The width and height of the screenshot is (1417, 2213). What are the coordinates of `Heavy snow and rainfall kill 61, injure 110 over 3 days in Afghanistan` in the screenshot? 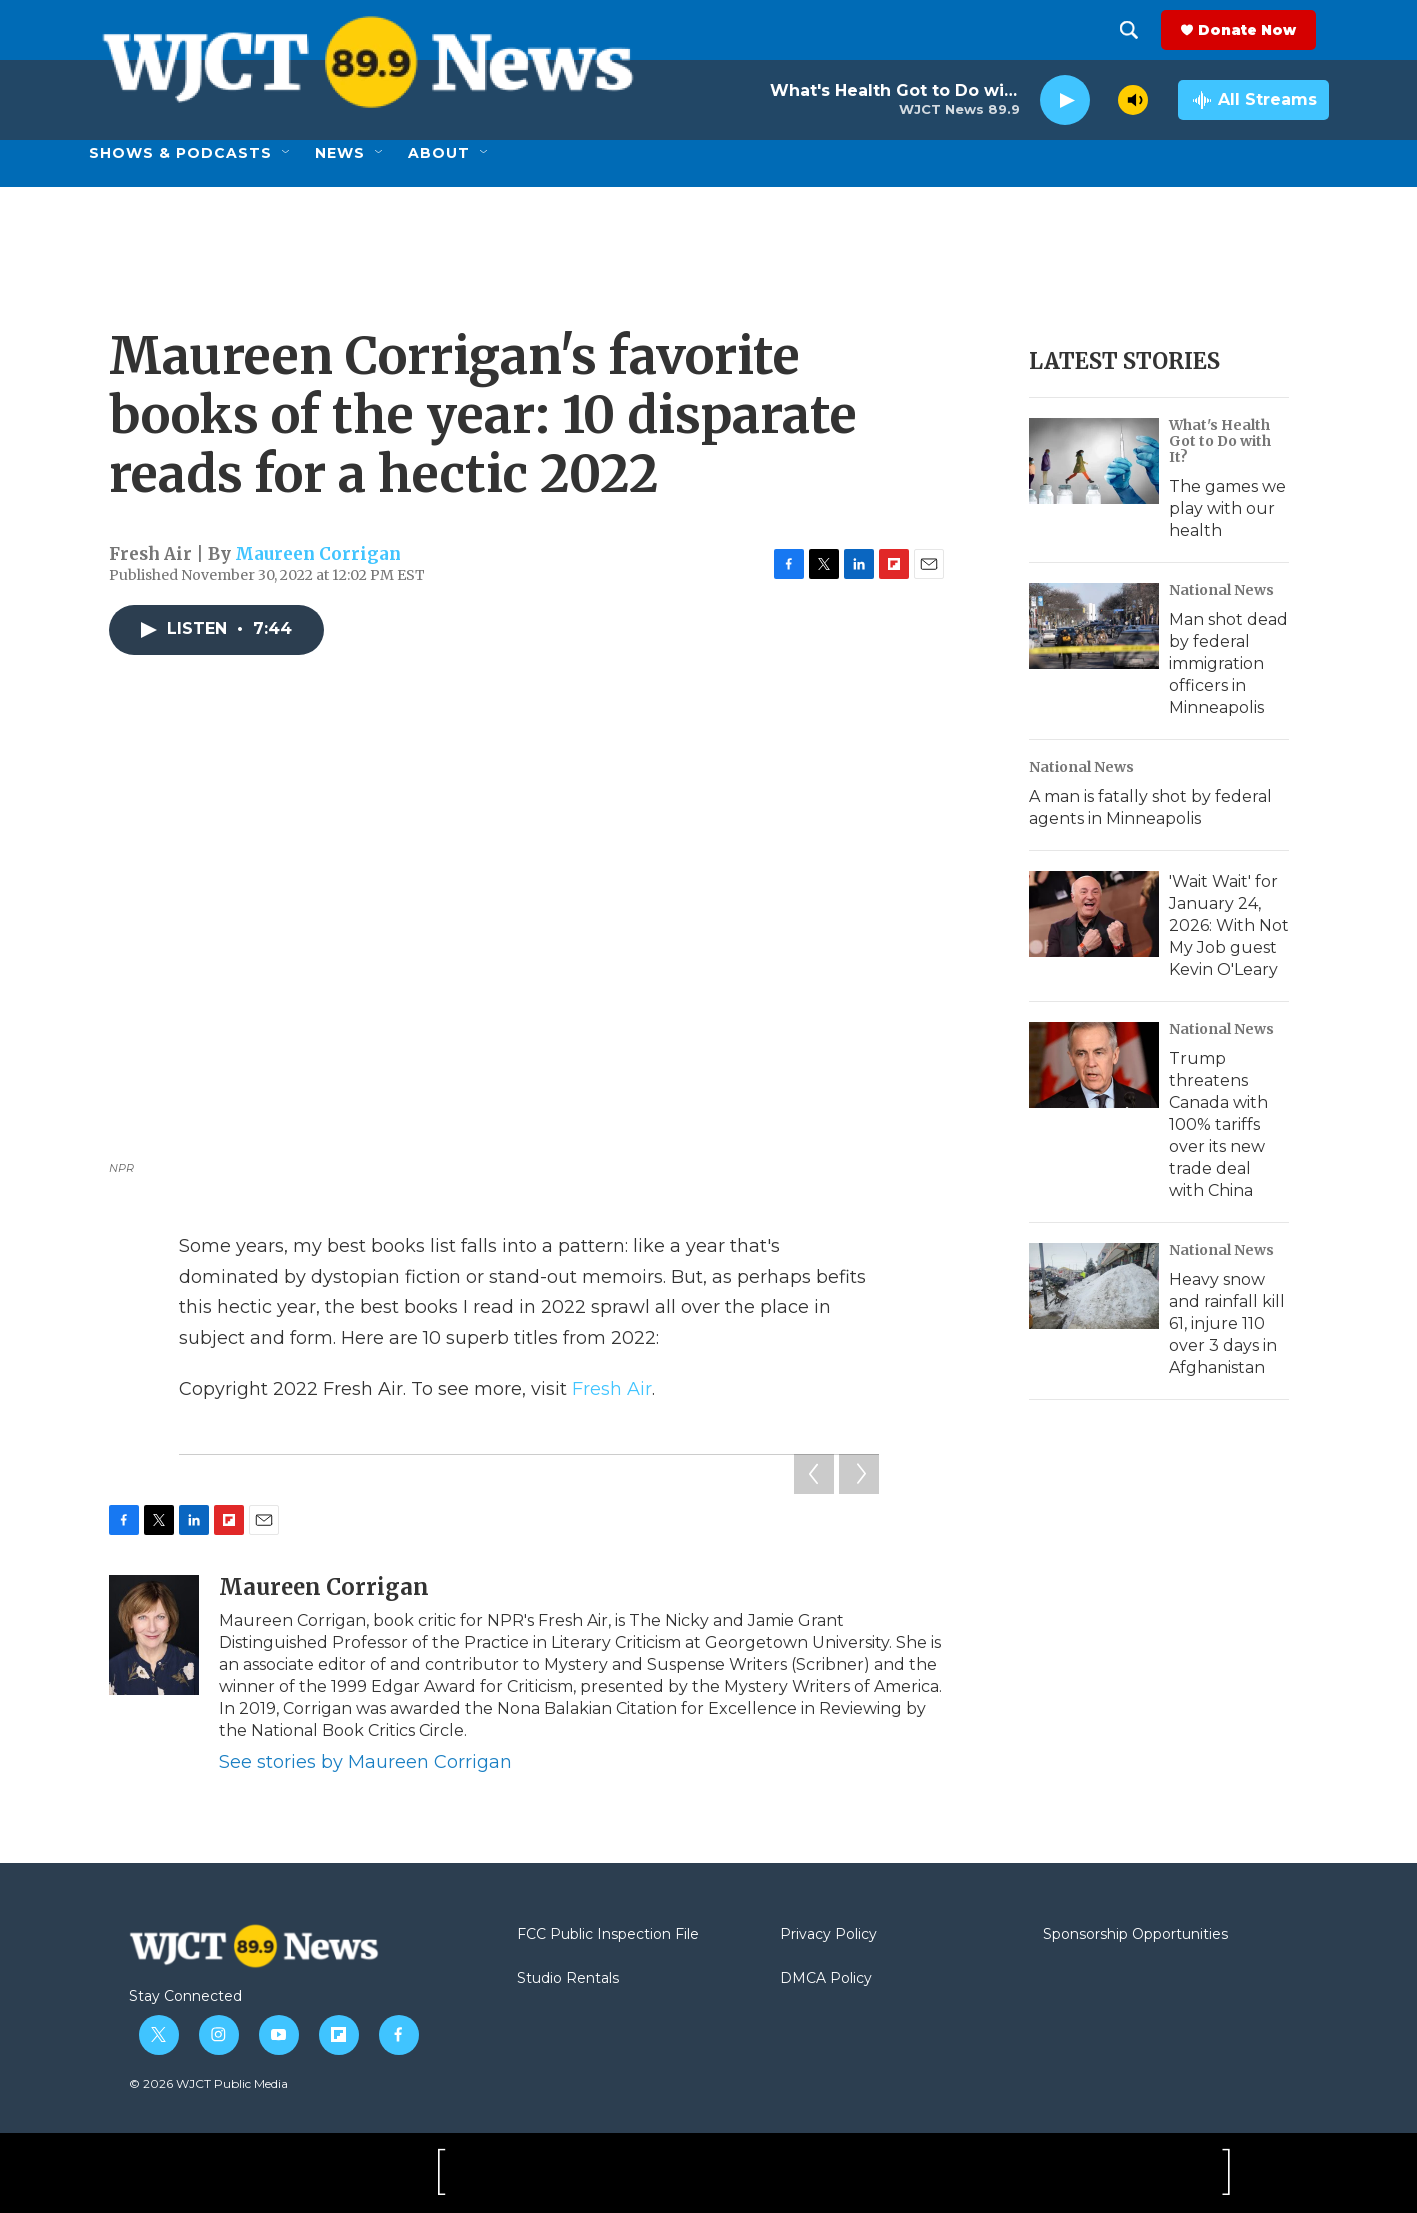 It's located at (1227, 1323).